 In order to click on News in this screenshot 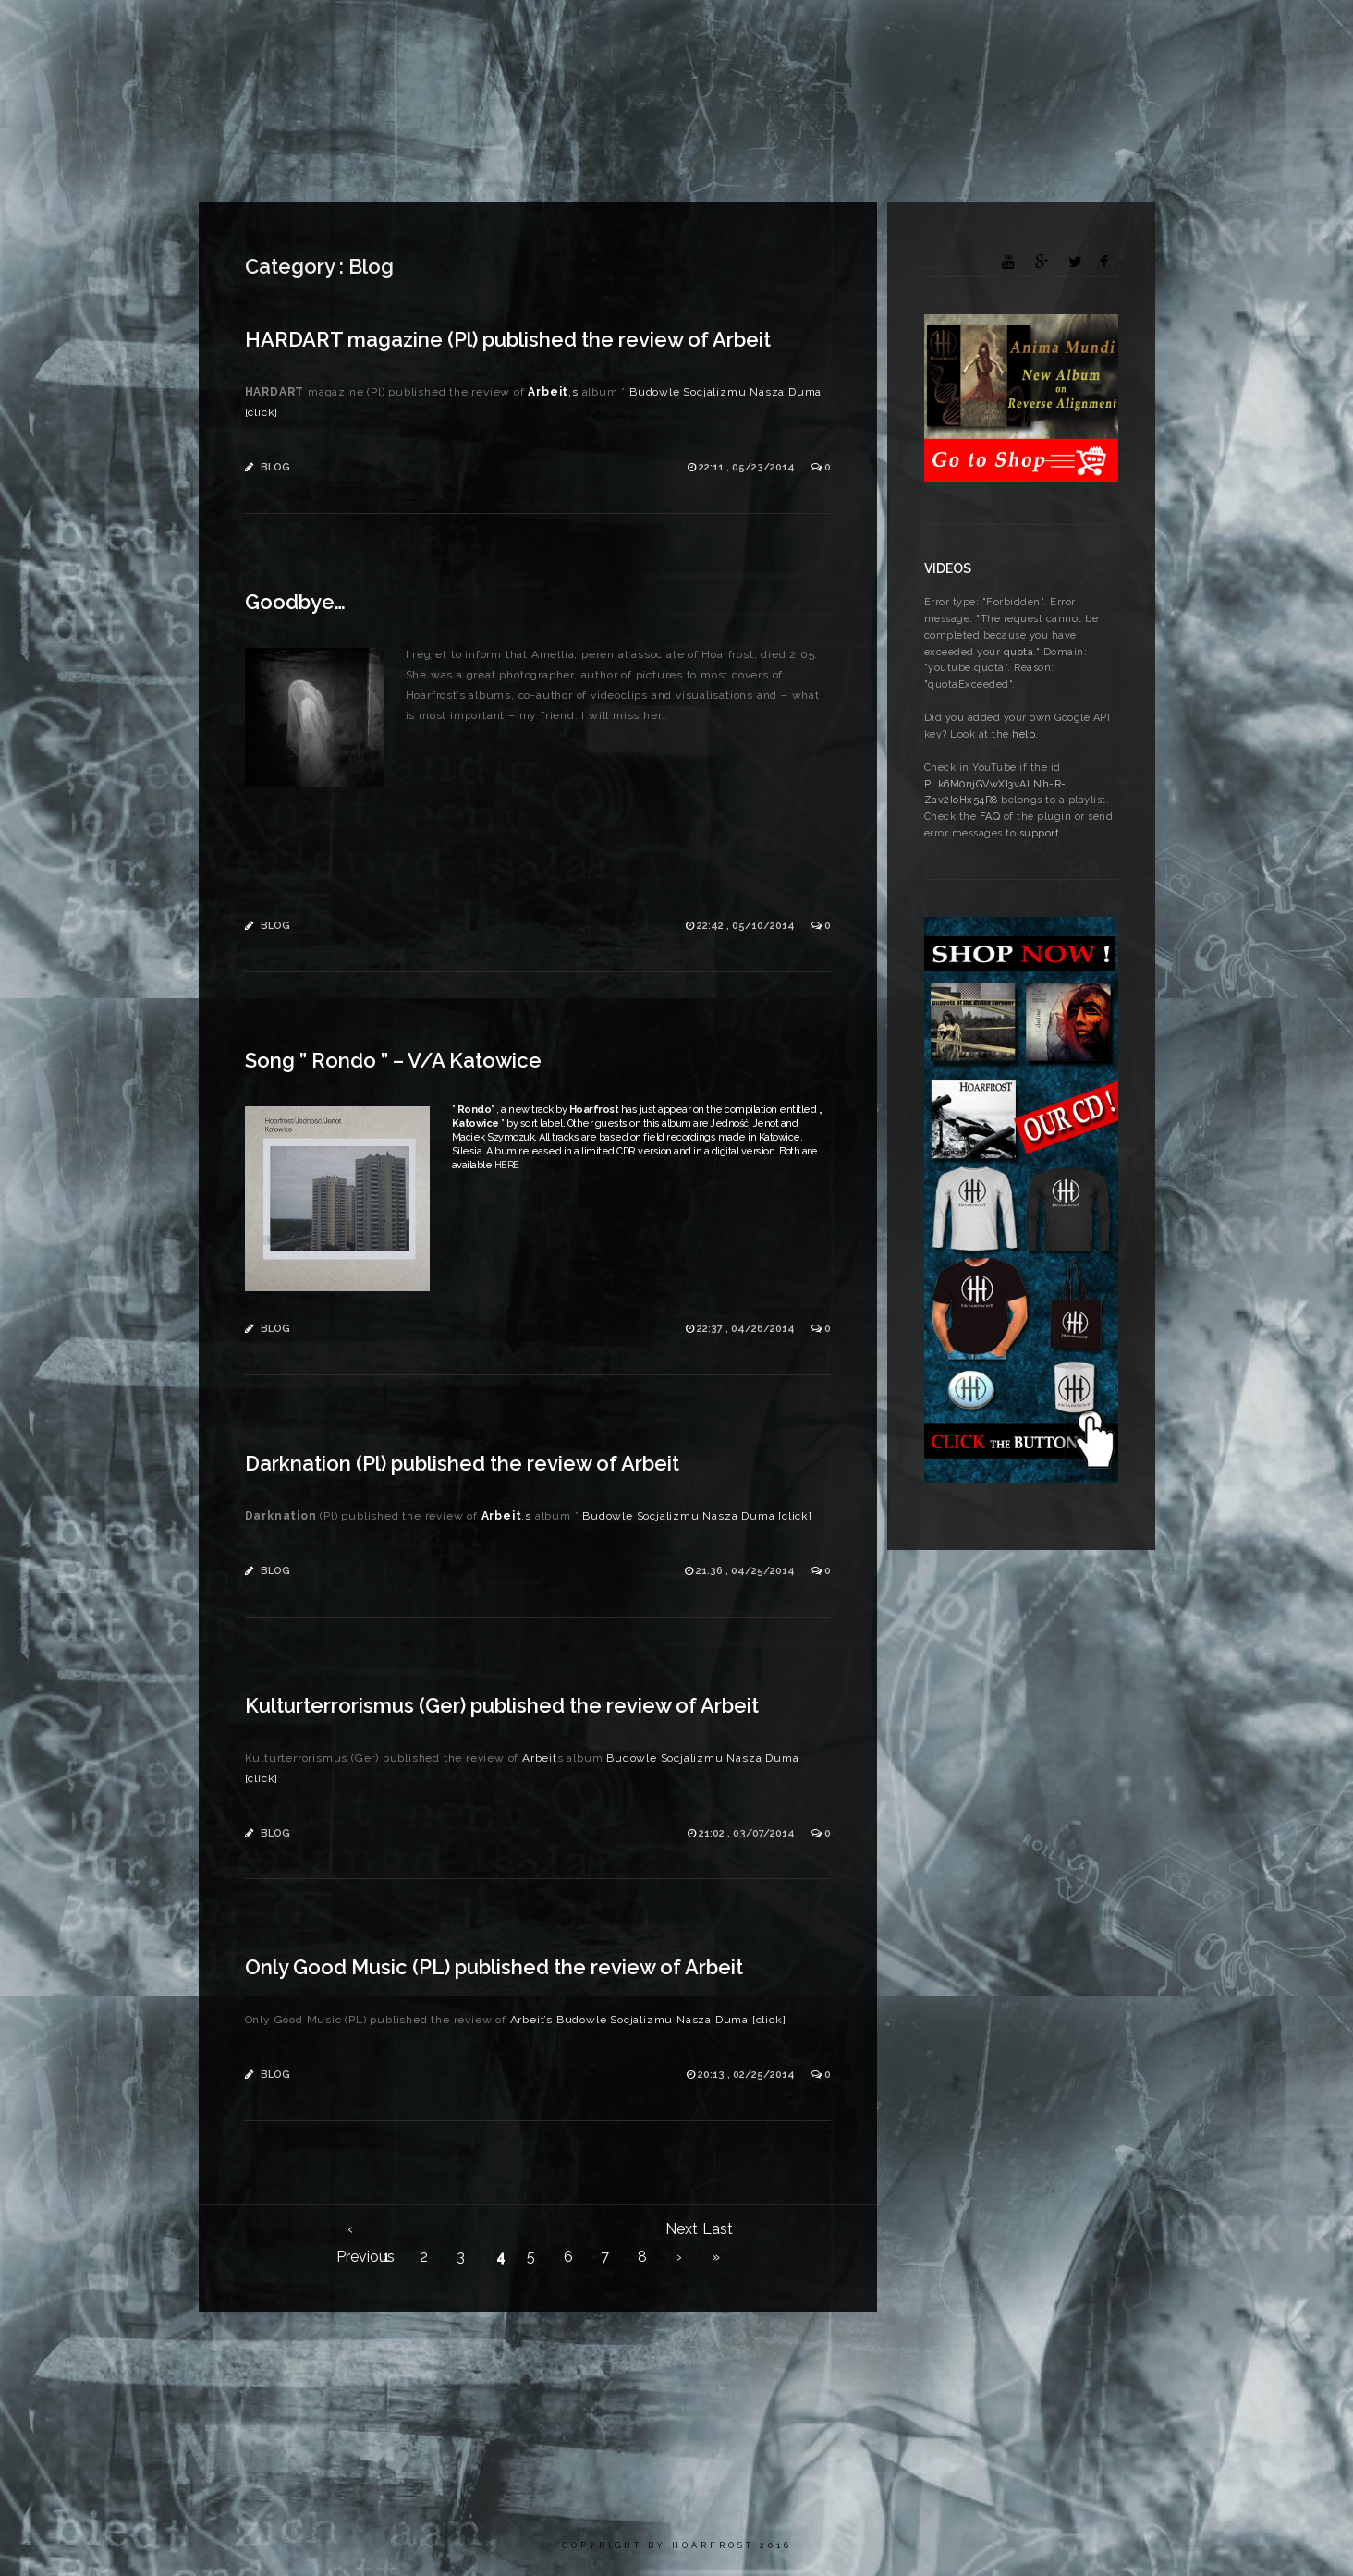, I will do `click(587, 32)`.